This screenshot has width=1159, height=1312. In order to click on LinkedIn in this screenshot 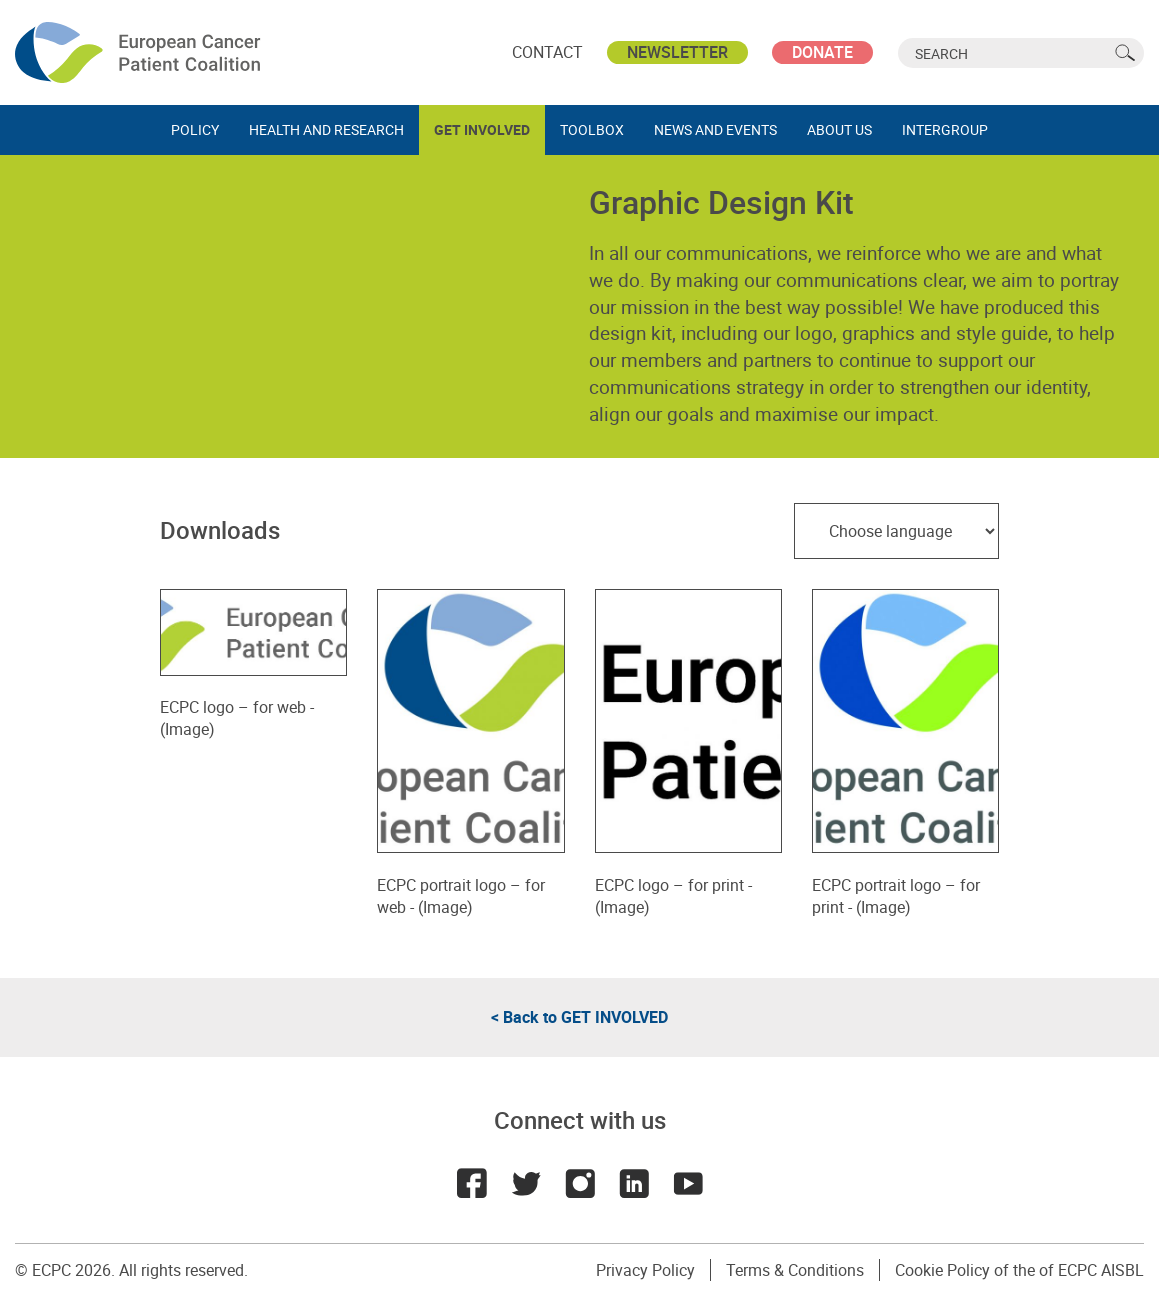, I will do `click(634, 1183)`.